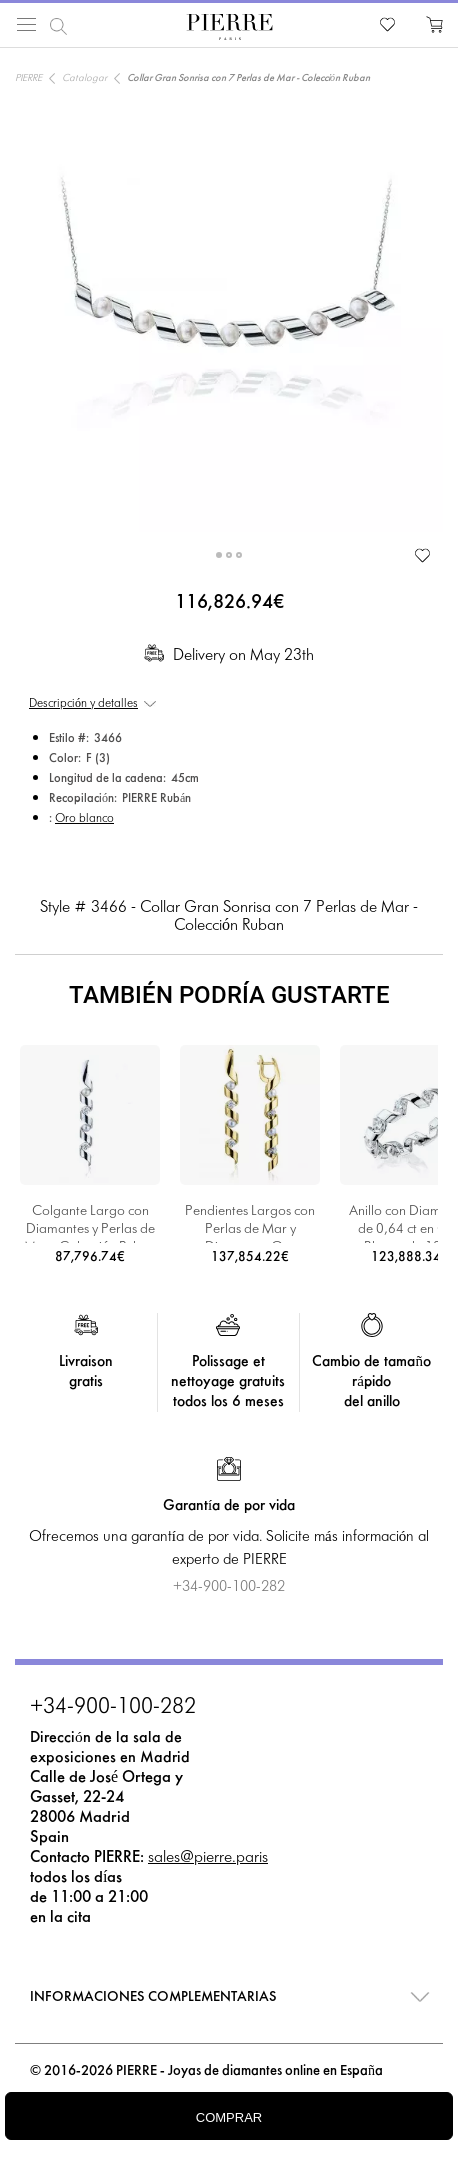  I want to click on Pendientes Largos con Perlas de Mar y Diamantes Oro Amarillo - Colección Ruban, so click(250, 1224).